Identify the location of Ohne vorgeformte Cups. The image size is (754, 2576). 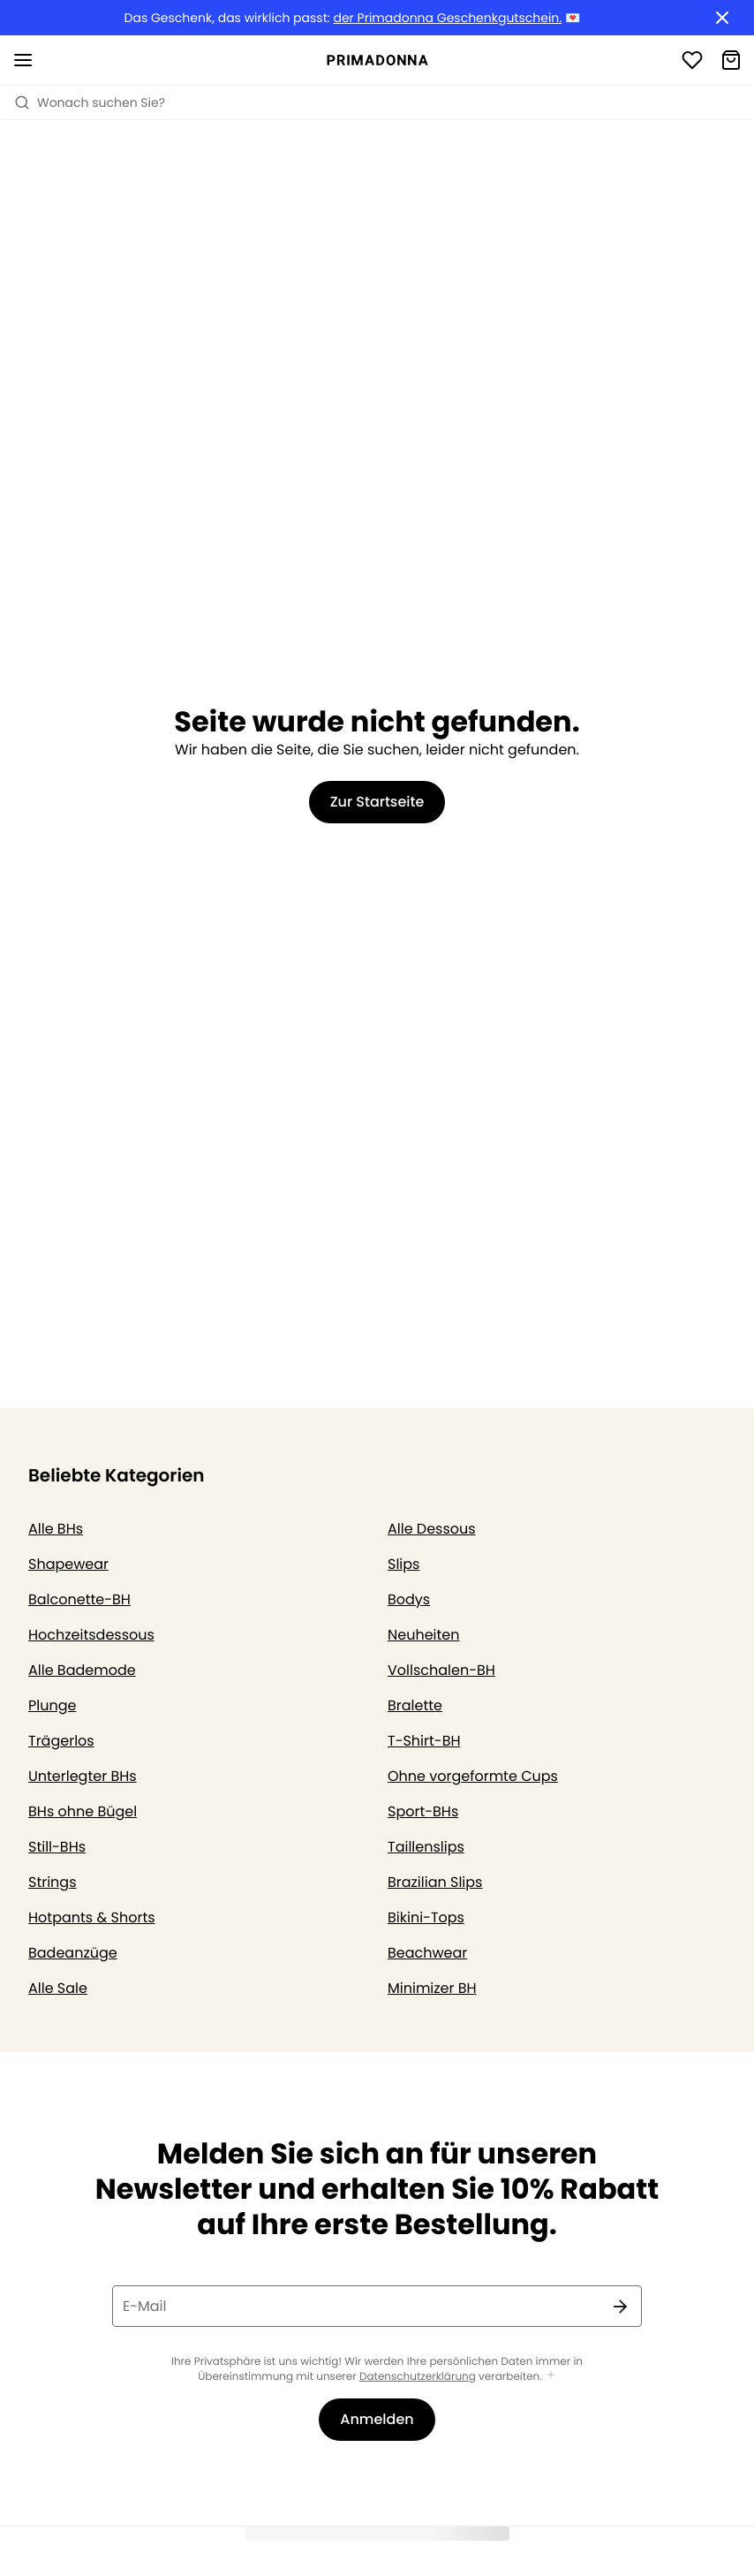
(473, 1776).